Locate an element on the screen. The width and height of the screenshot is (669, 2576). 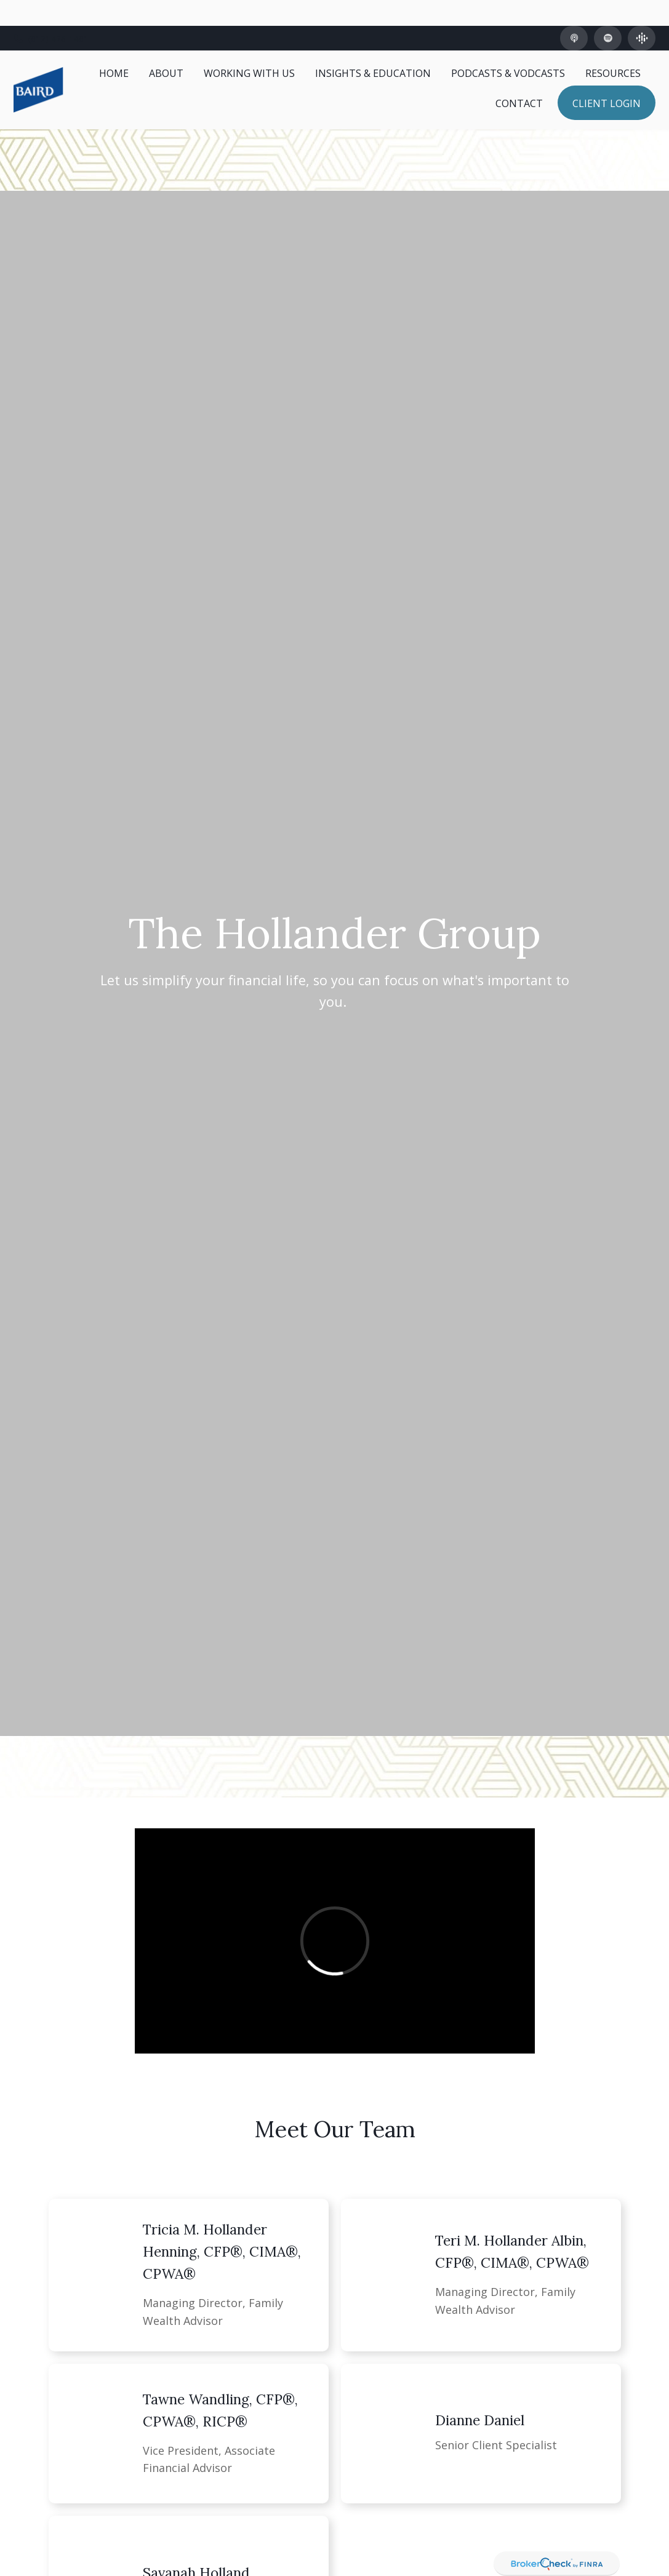
(812) 426-1481 is located at coordinates (51, 12).